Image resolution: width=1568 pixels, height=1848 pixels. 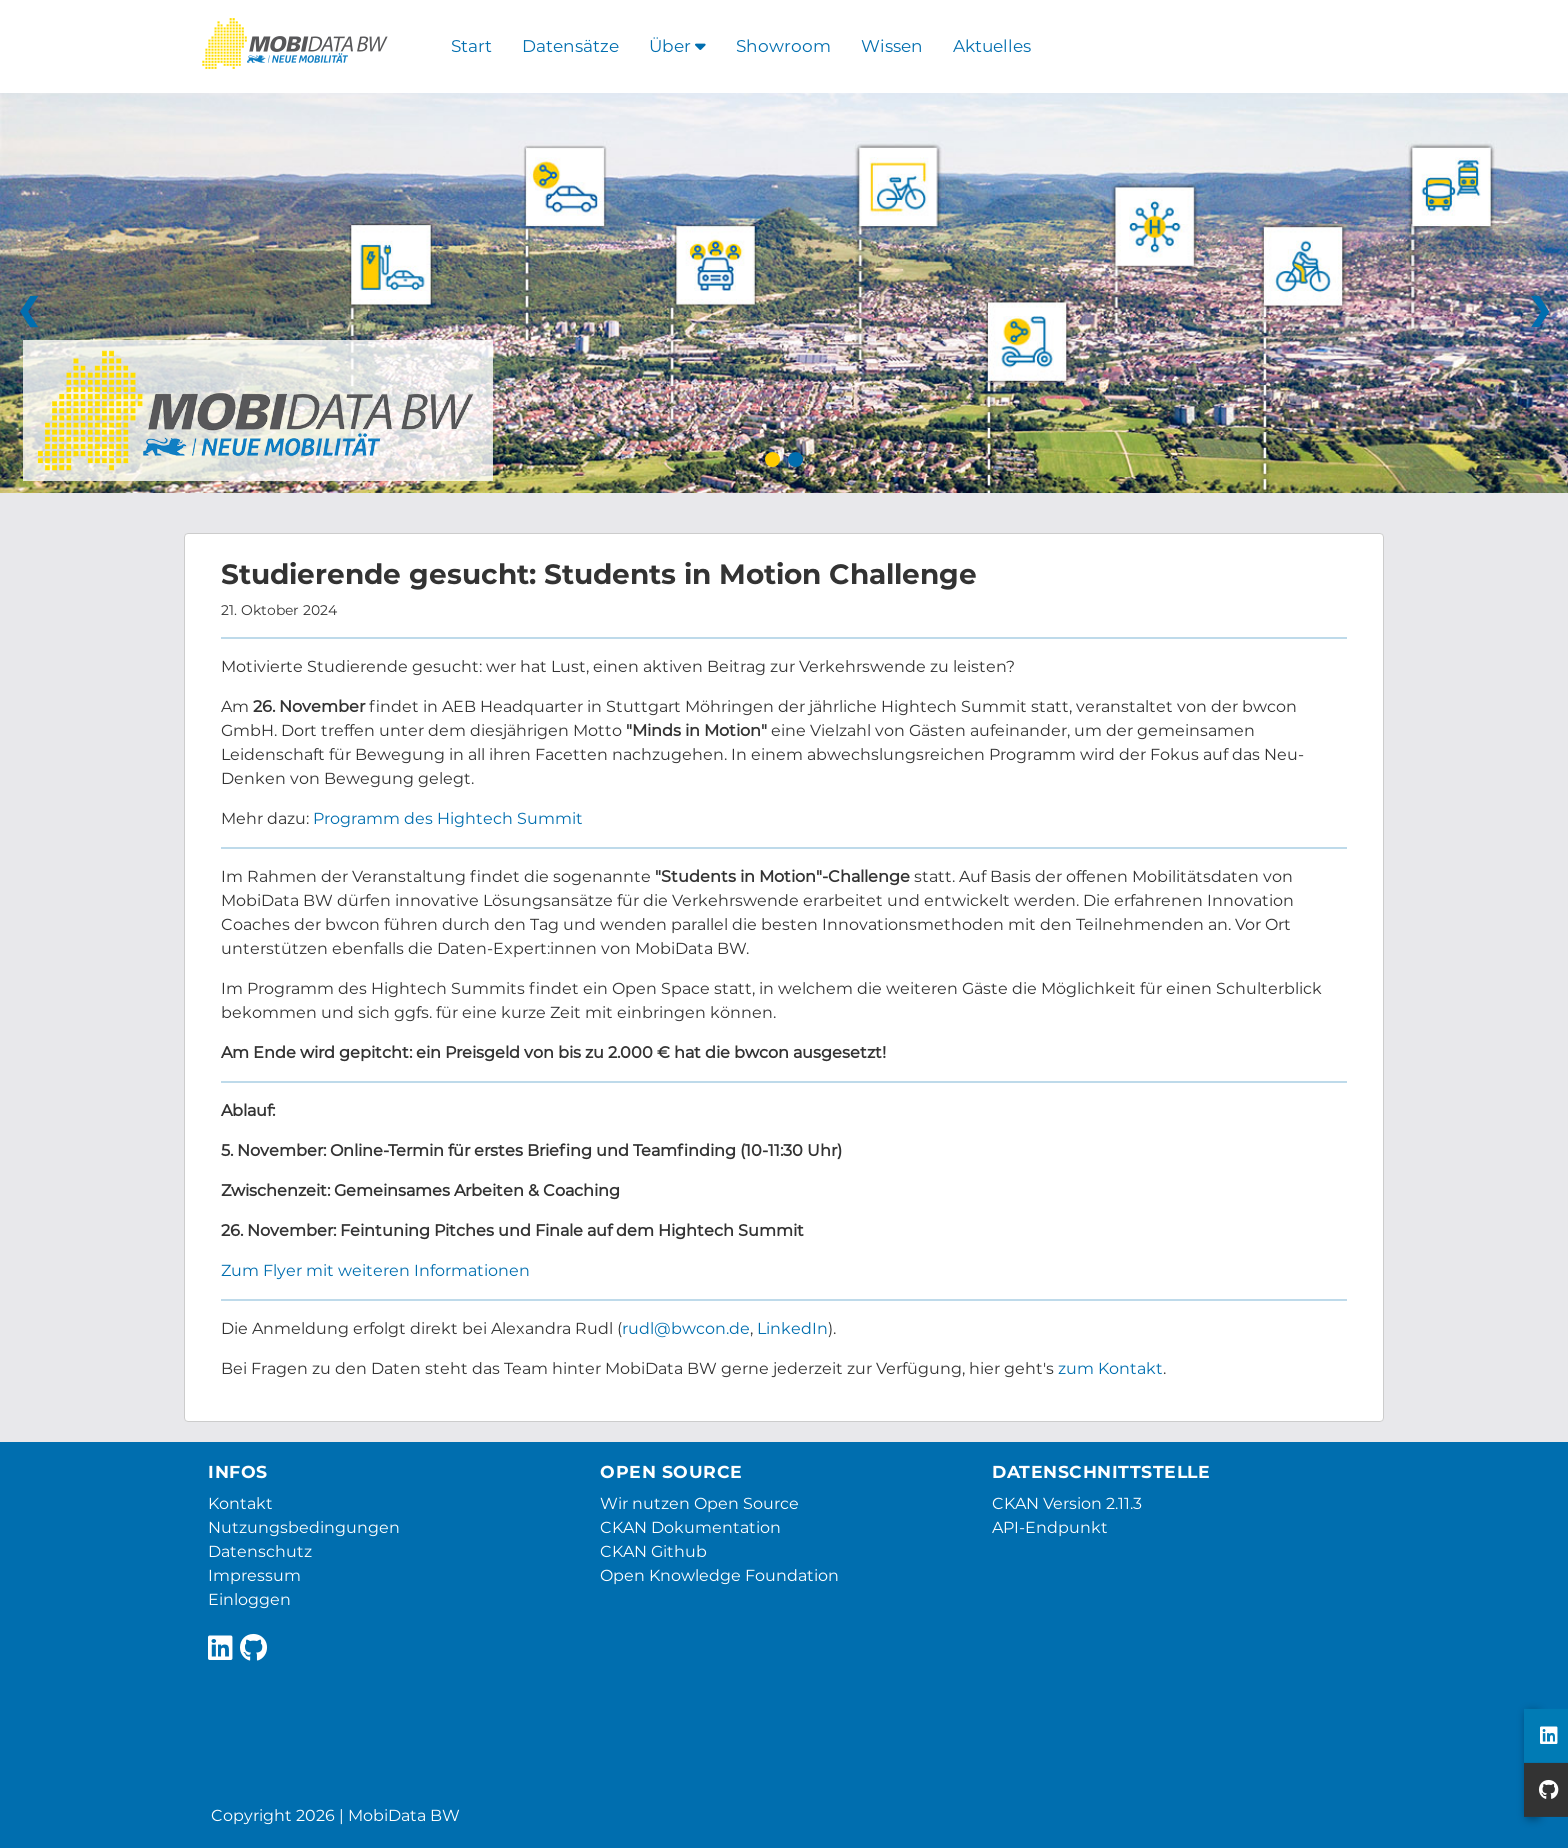 I want to click on Showroom, so click(x=783, y=46).